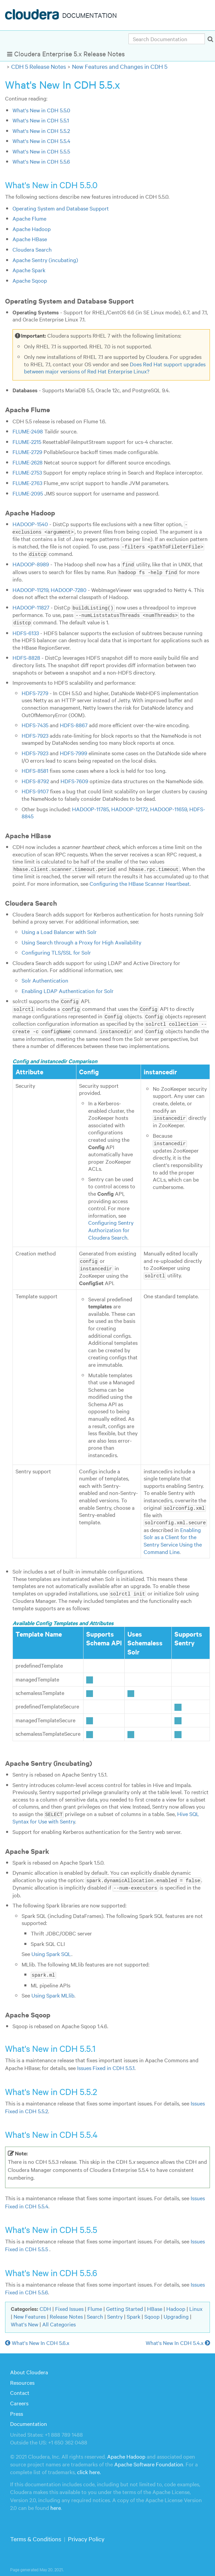  What do you see at coordinates (41, 110) in the screenshot?
I see `What's New in CDH 5.5.0` at bounding box center [41, 110].